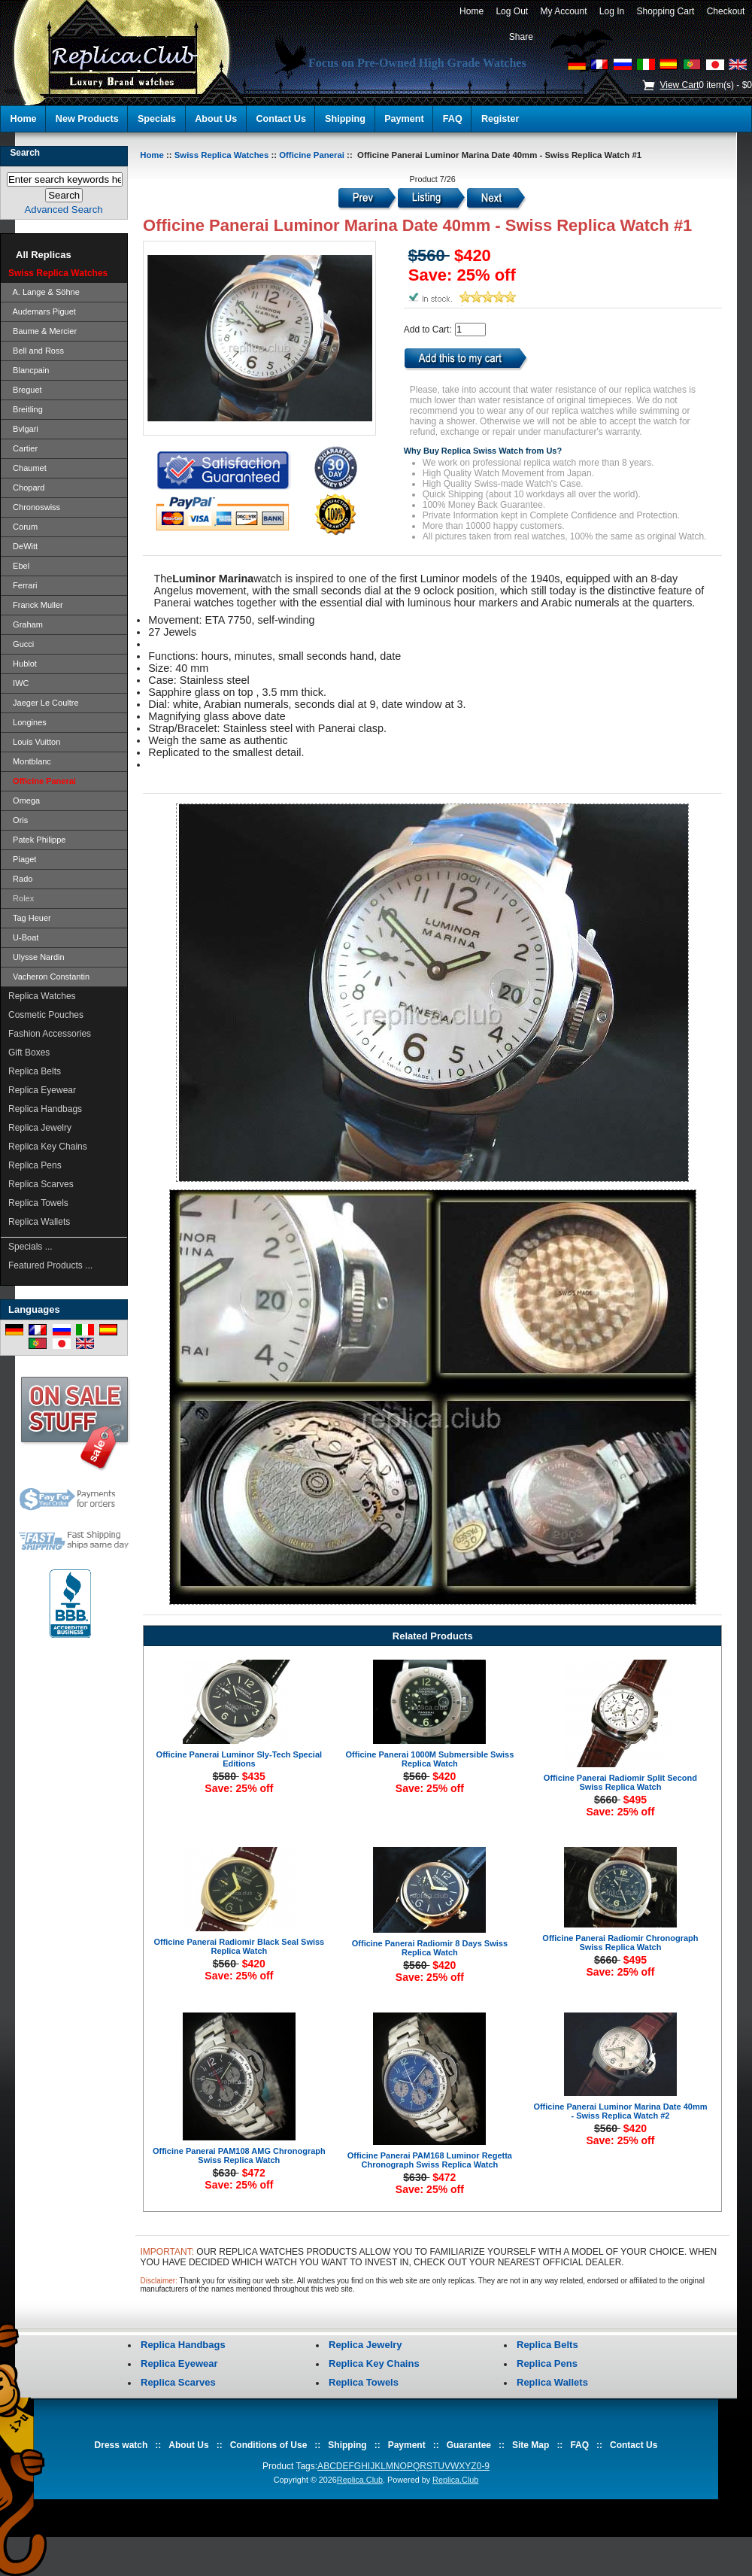 This screenshot has width=752, height=2576. I want to click on Officine Panerai Luminor Sly-Tech Special Editions, so click(239, 1759).